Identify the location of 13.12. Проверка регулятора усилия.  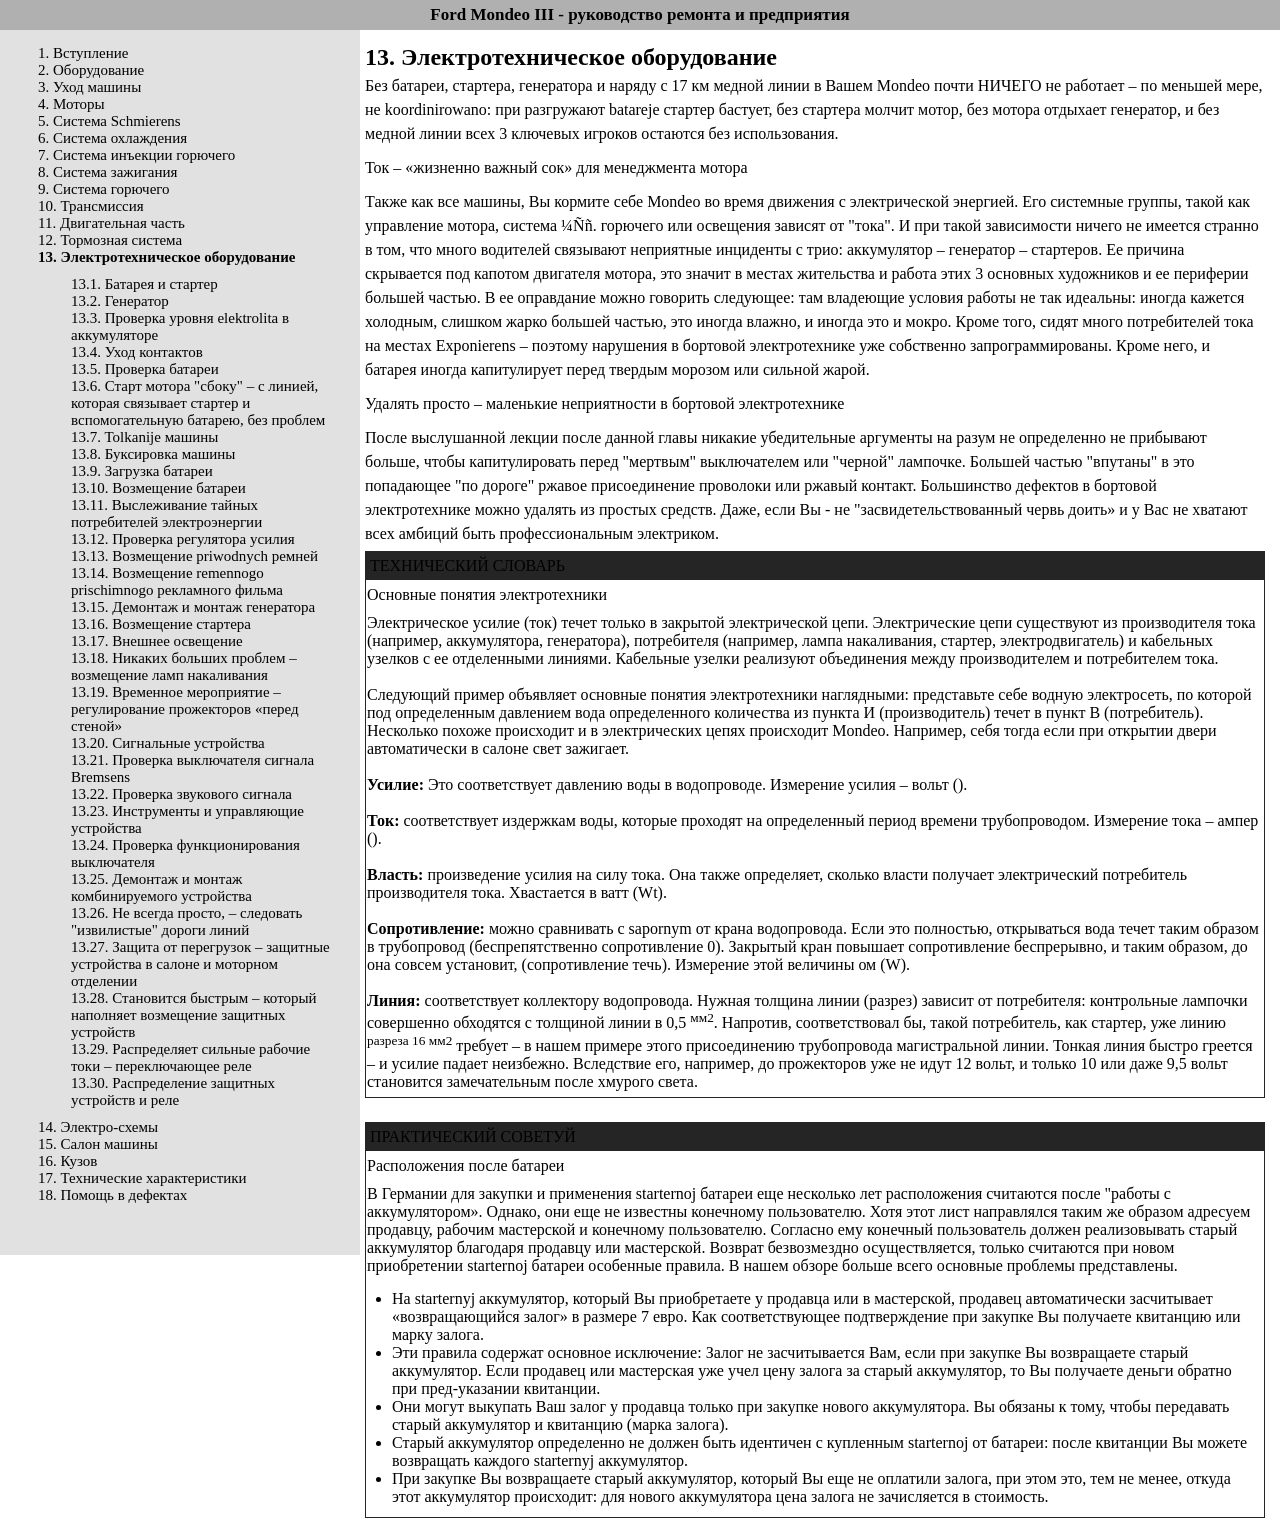
(183, 539).